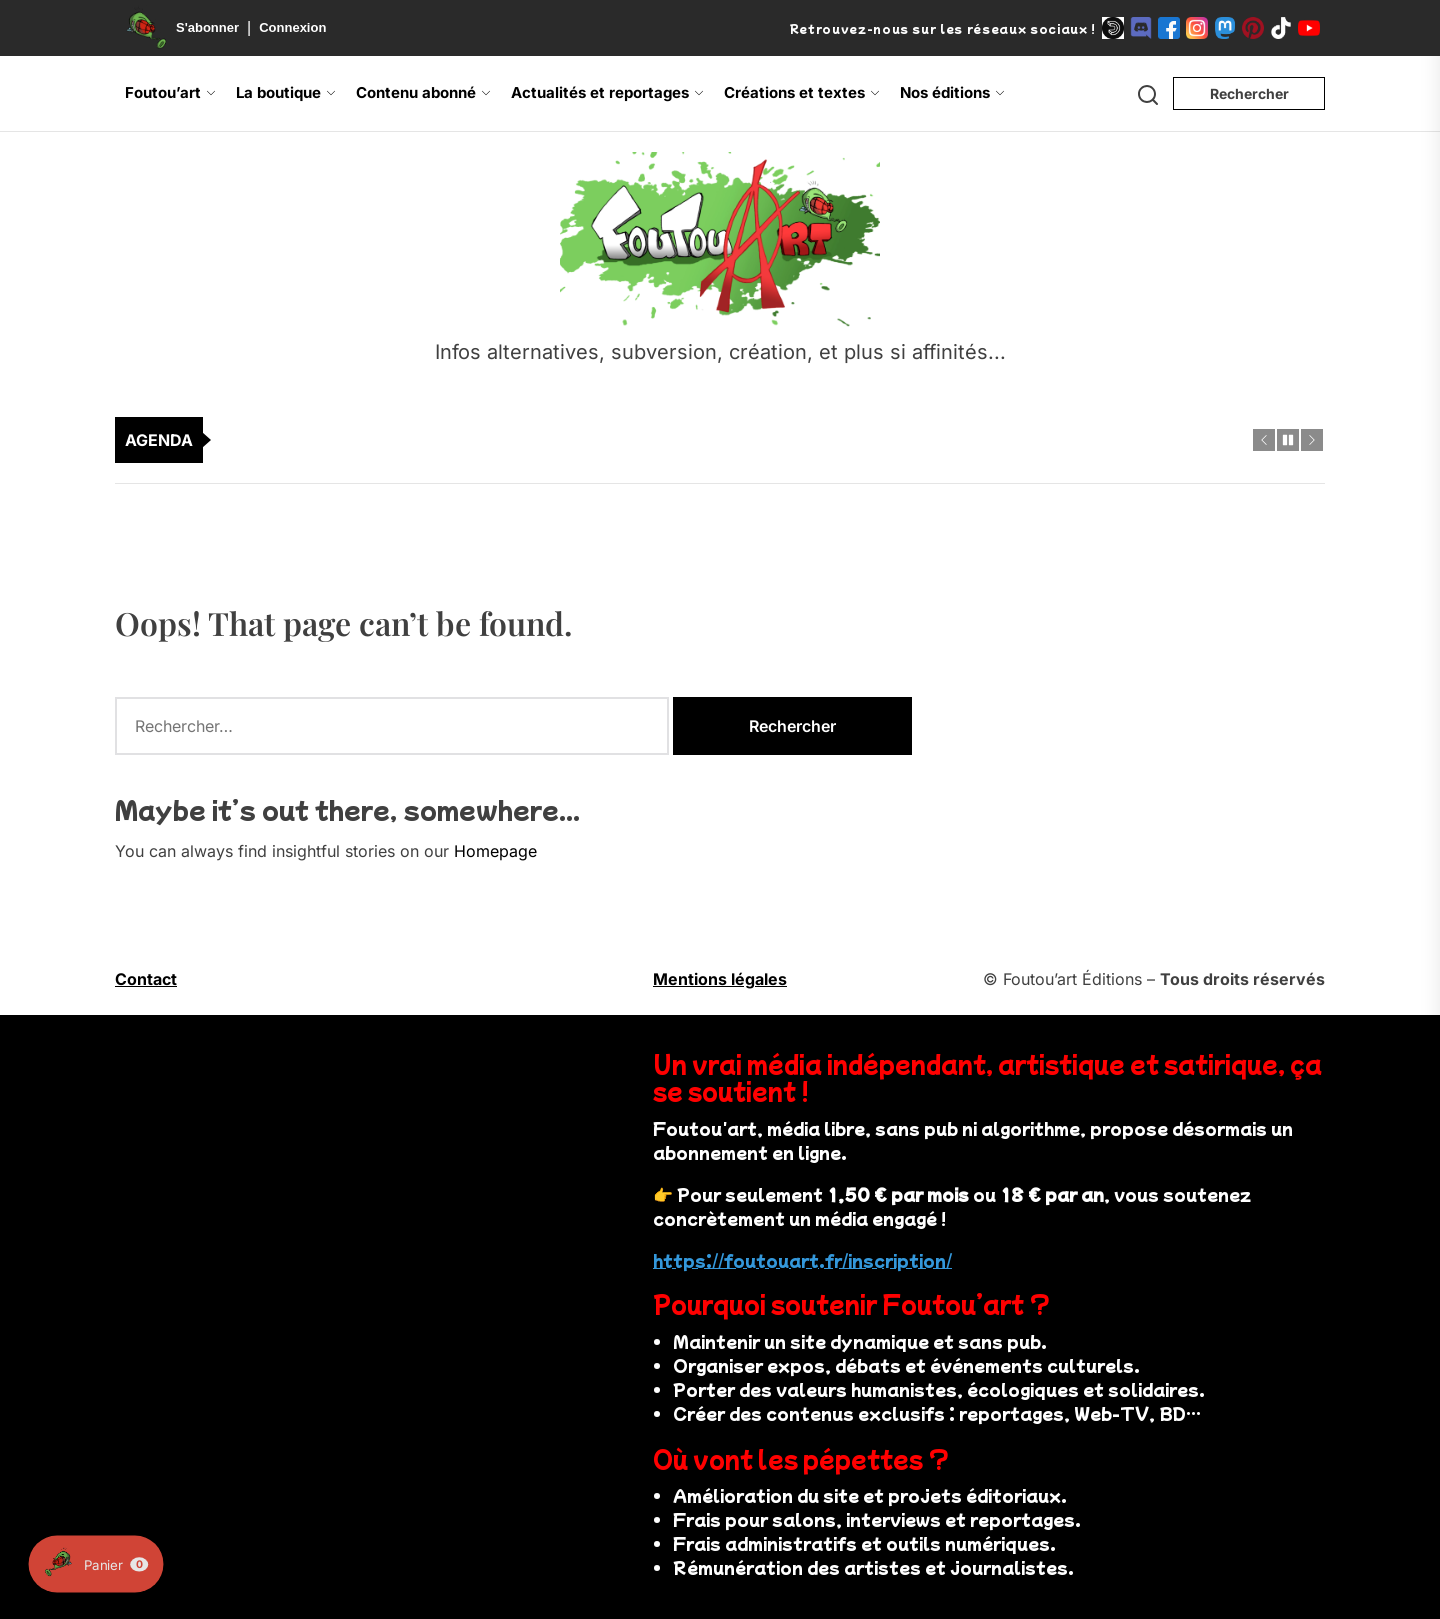  I want to click on Nos éditions, so click(952, 92).